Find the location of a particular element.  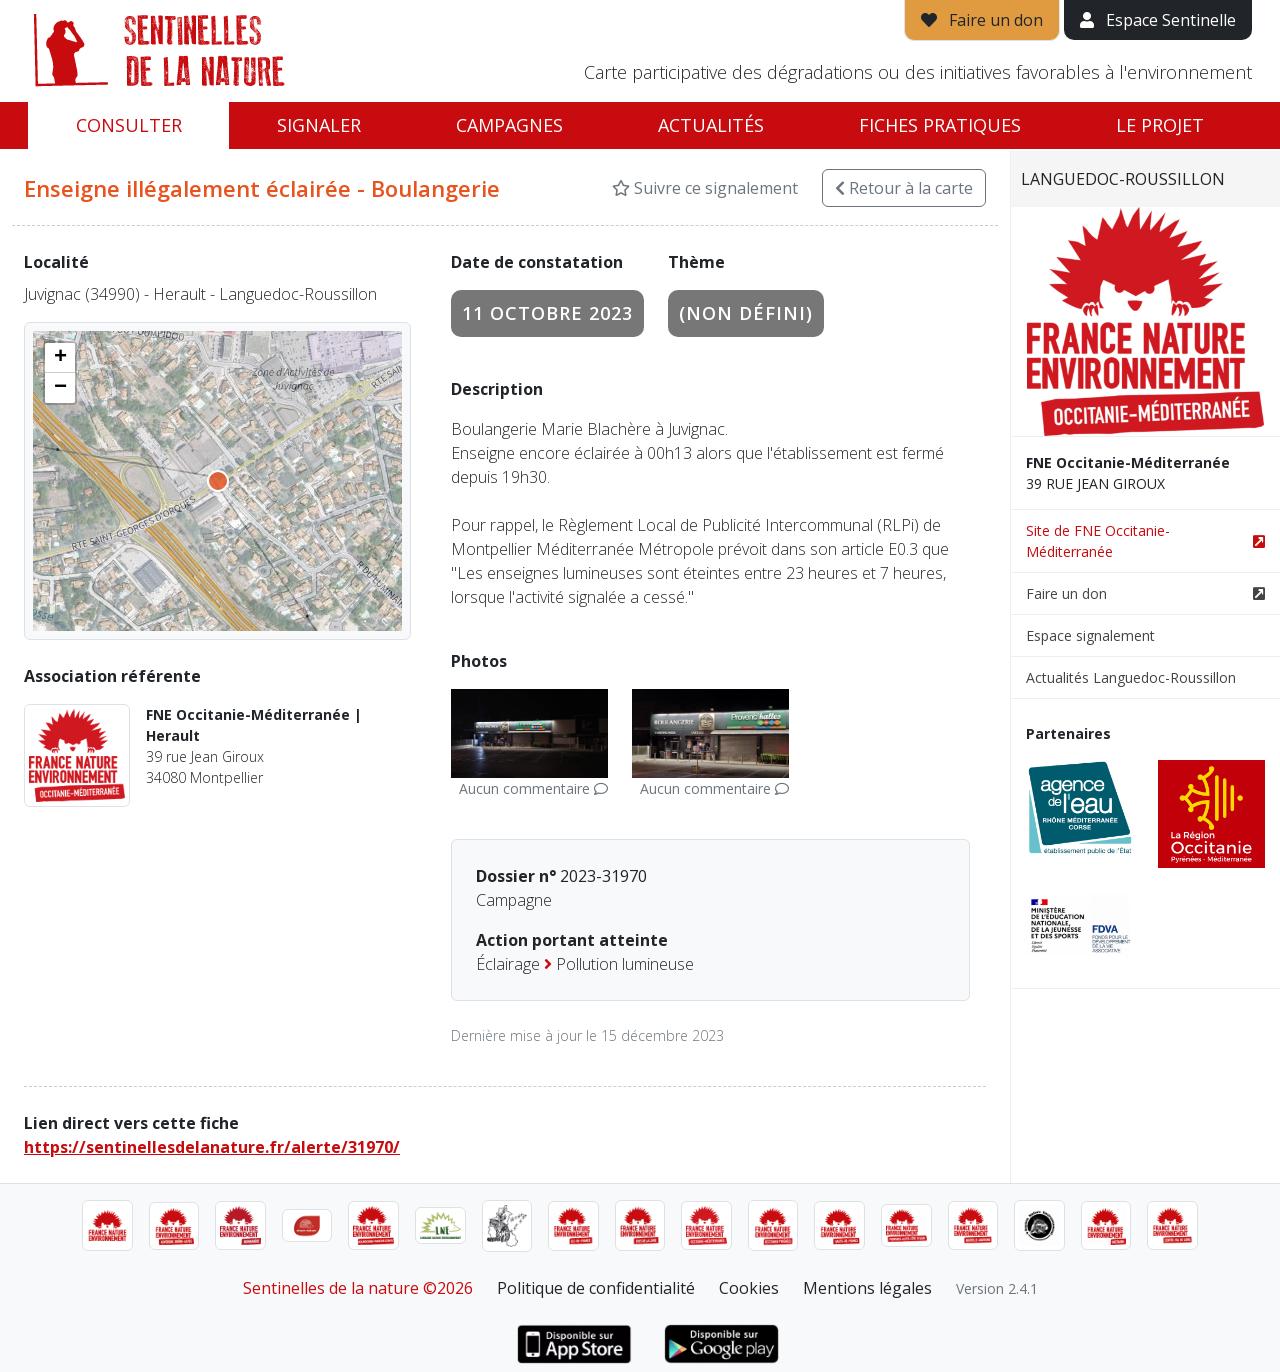

Consulter is located at coordinates (129, 125).